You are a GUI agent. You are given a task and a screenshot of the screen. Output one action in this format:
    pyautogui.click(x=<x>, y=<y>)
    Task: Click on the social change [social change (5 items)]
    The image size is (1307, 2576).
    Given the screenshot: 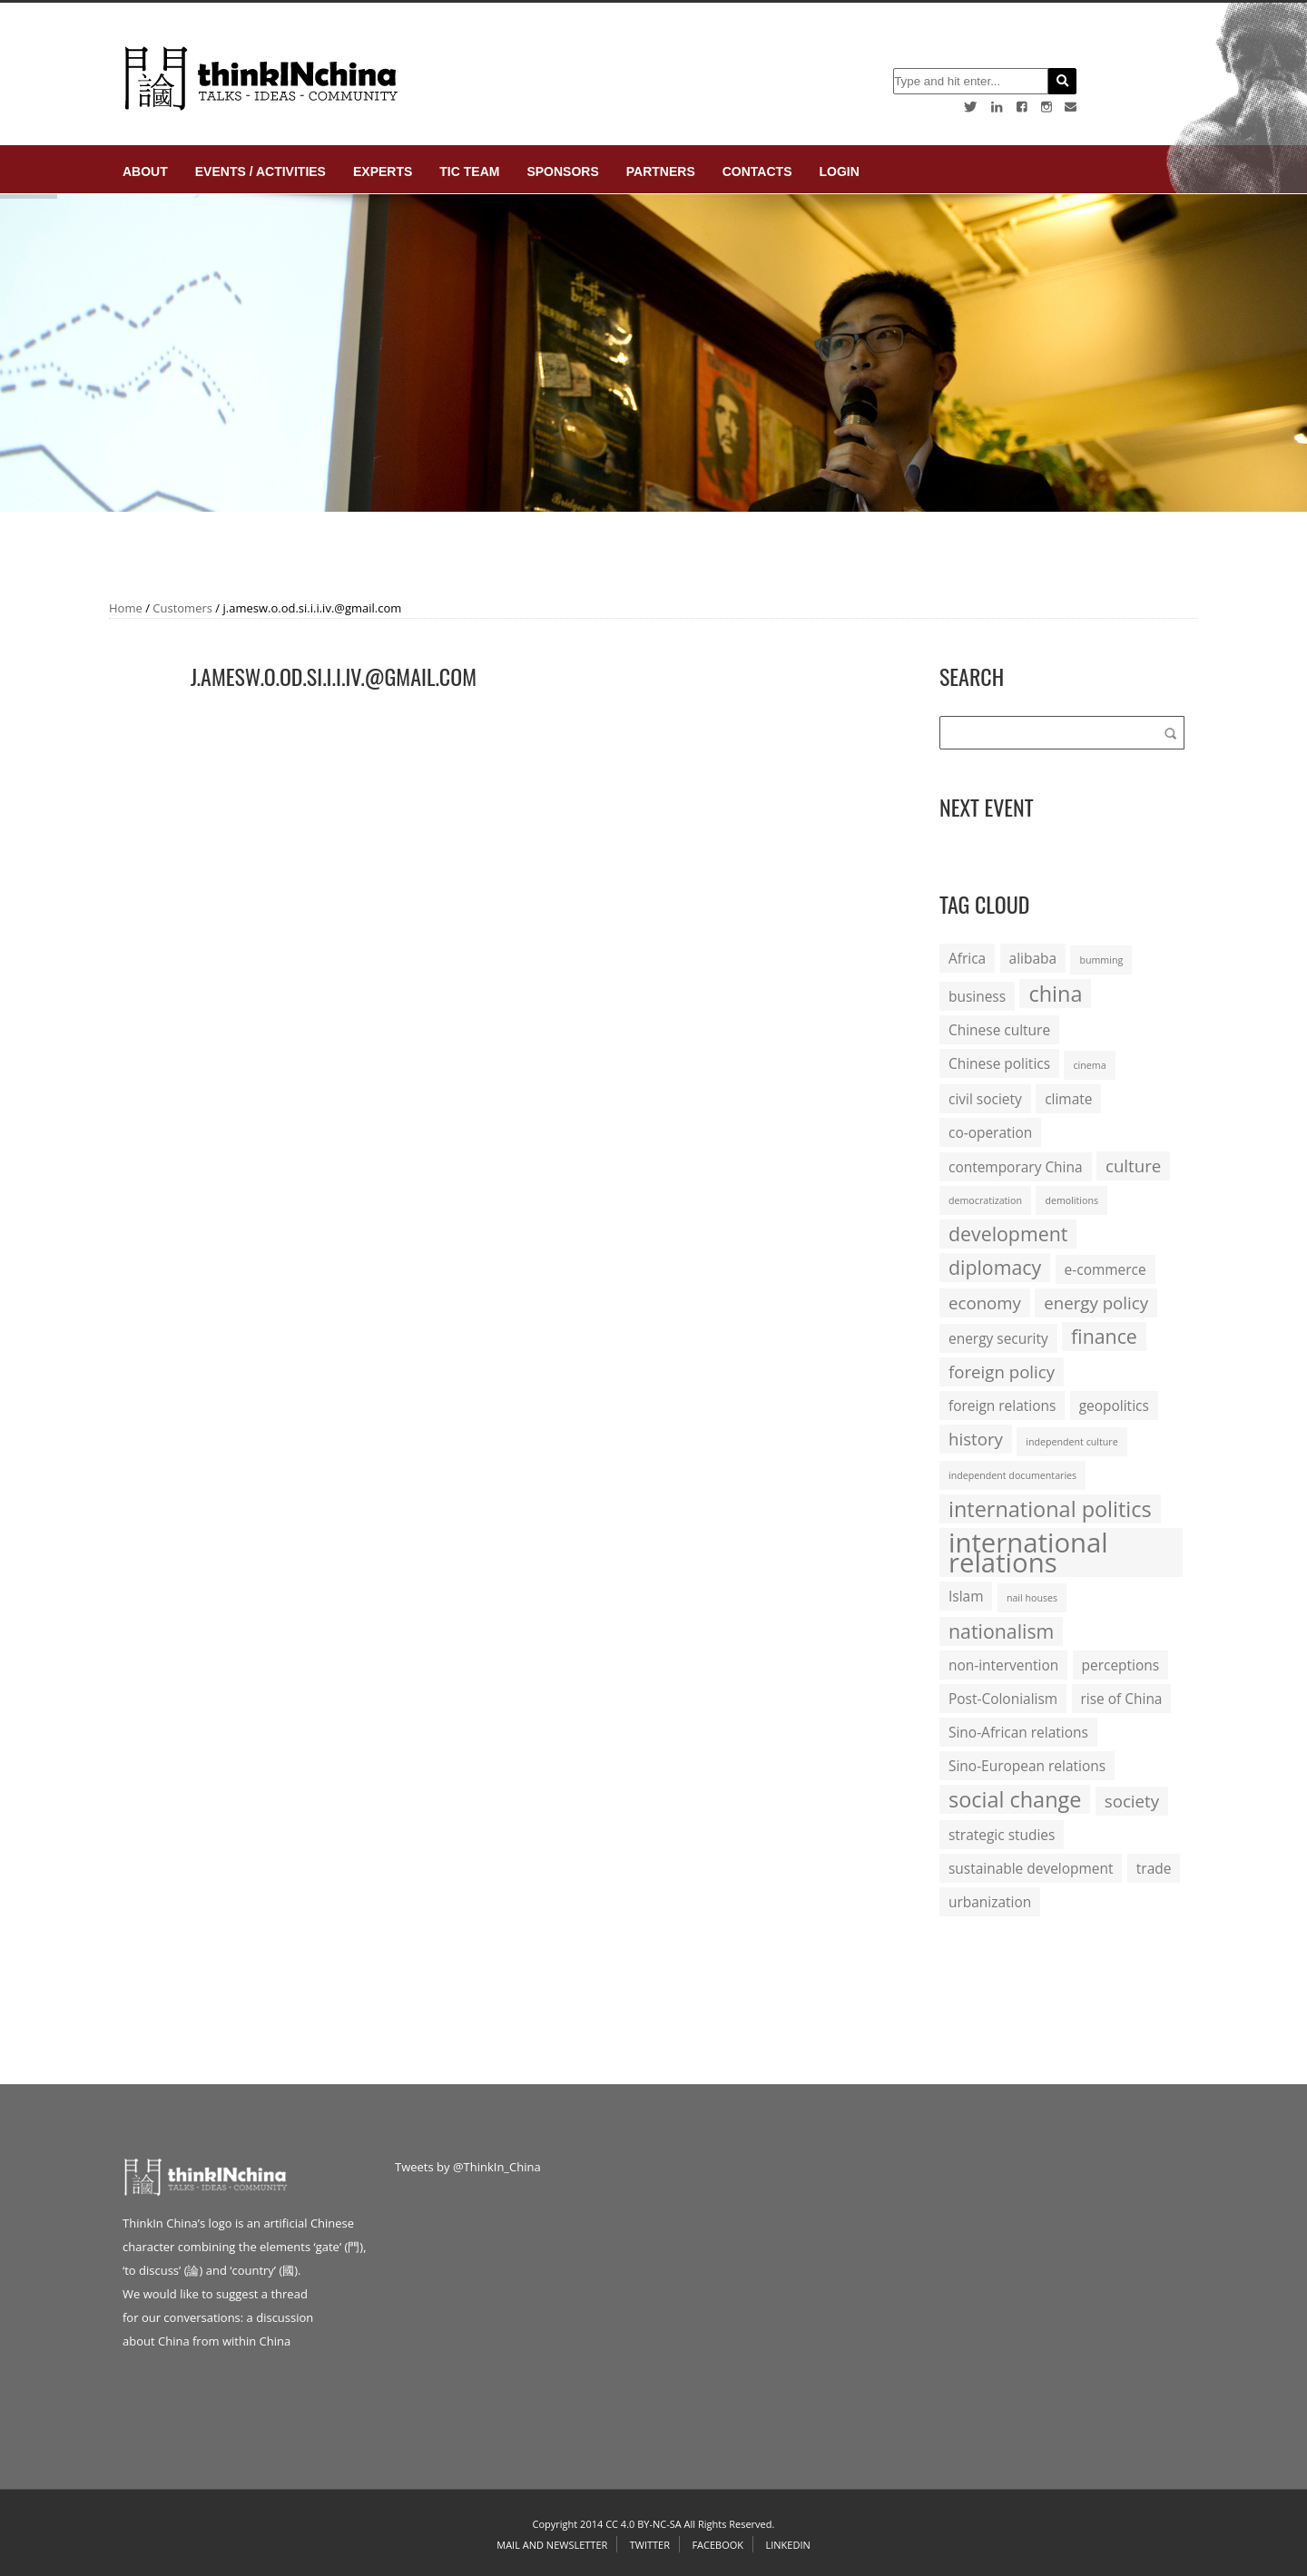 What is the action you would take?
    pyautogui.click(x=1014, y=1799)
    